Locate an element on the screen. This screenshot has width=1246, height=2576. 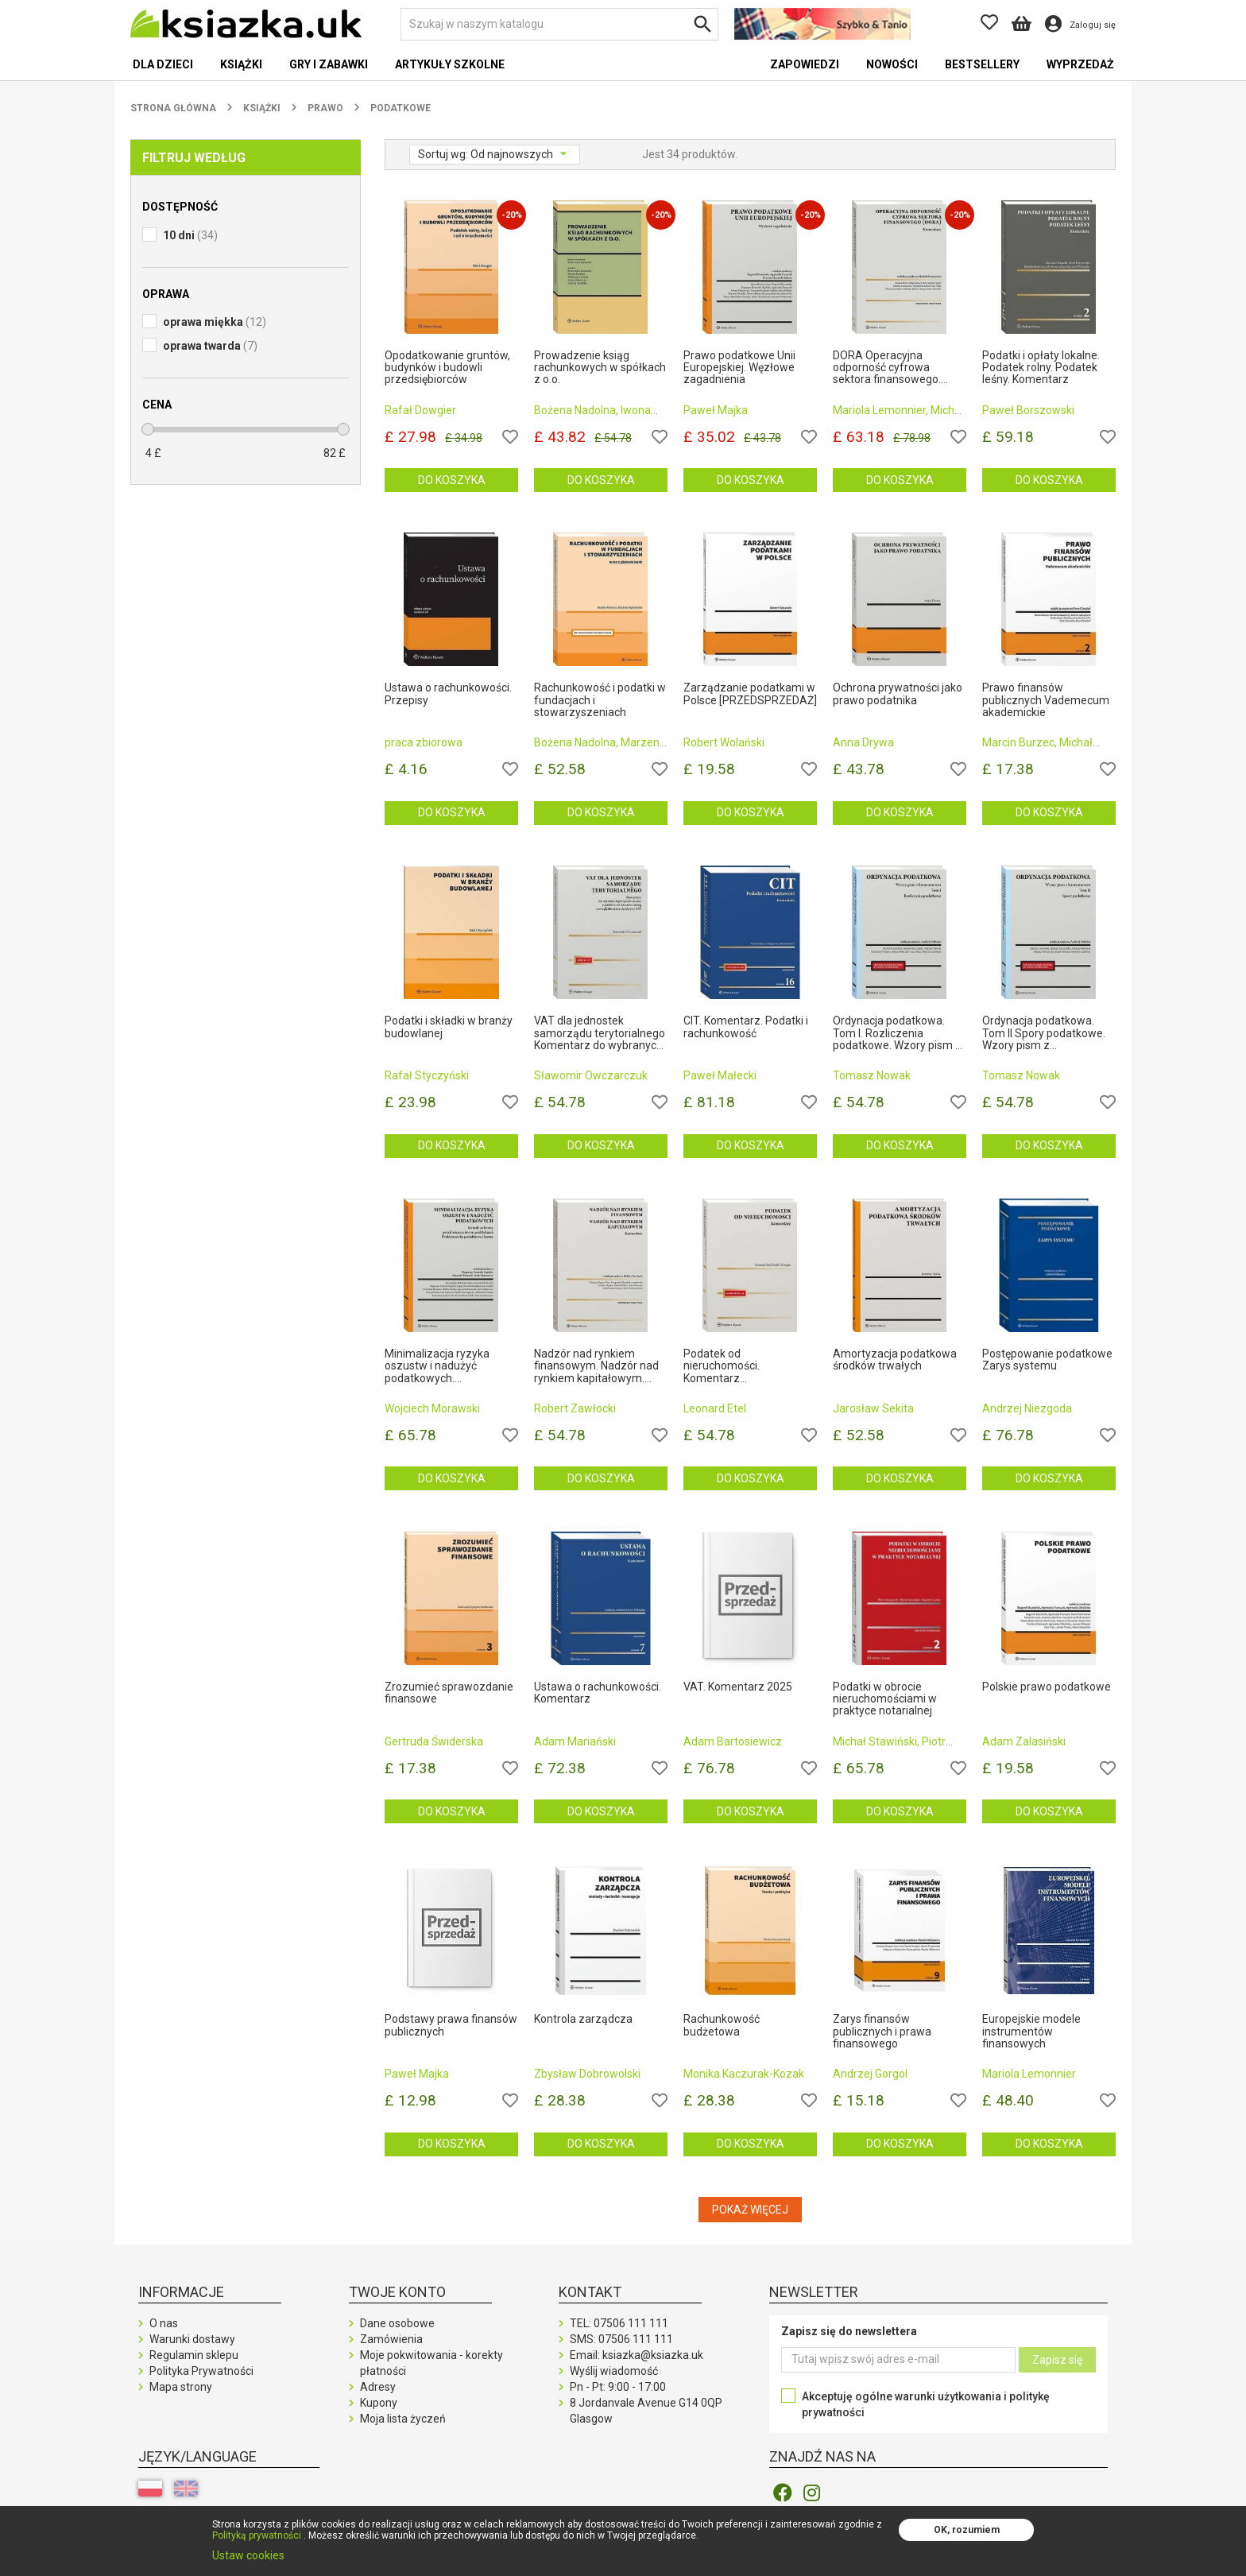
SMS: is located at coordinates (621, 2339).